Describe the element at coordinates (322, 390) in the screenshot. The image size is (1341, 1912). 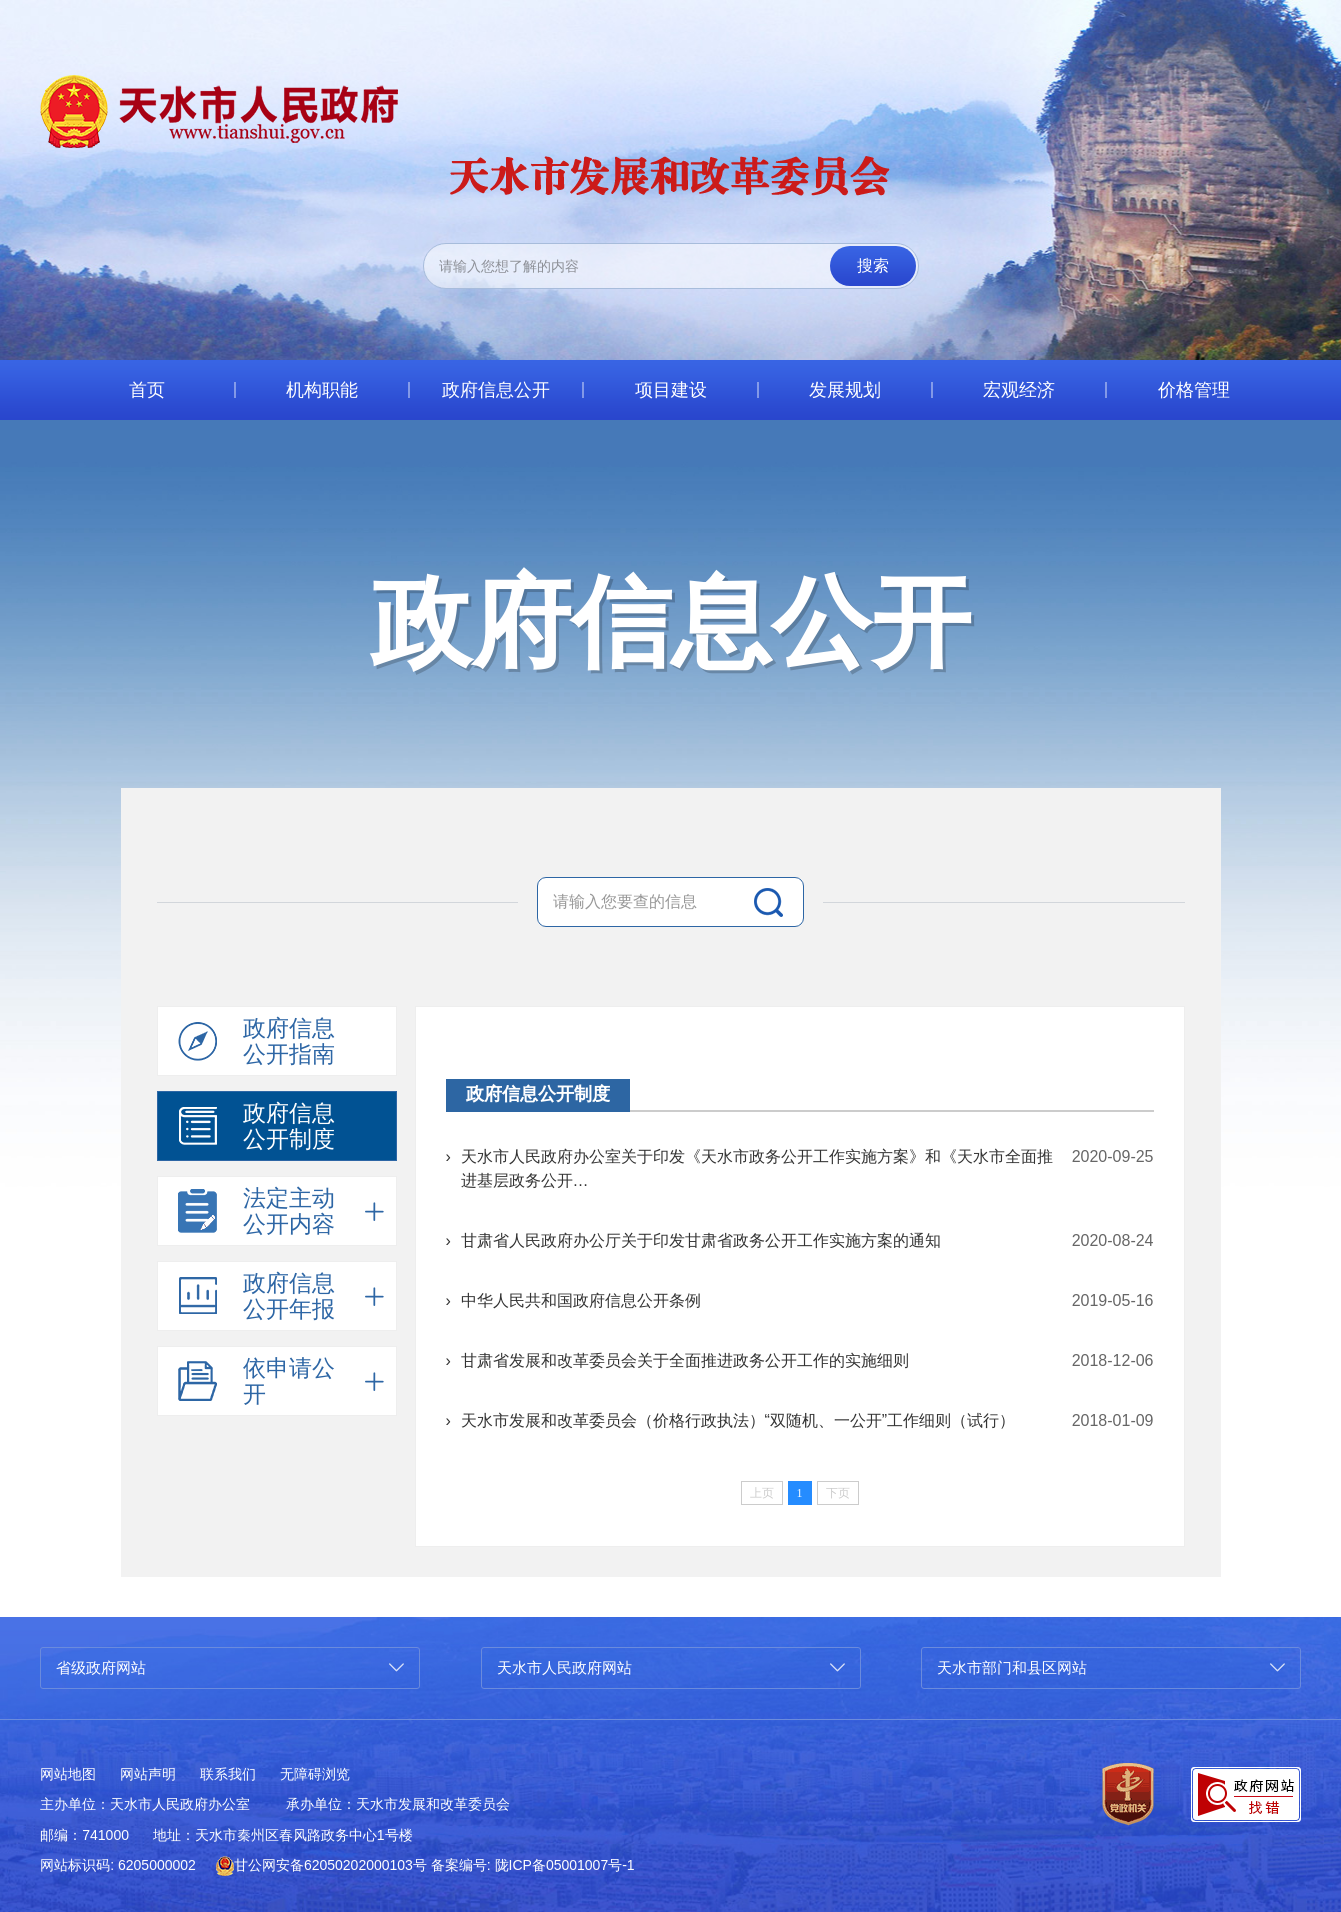
I see `机构职能` at that location.